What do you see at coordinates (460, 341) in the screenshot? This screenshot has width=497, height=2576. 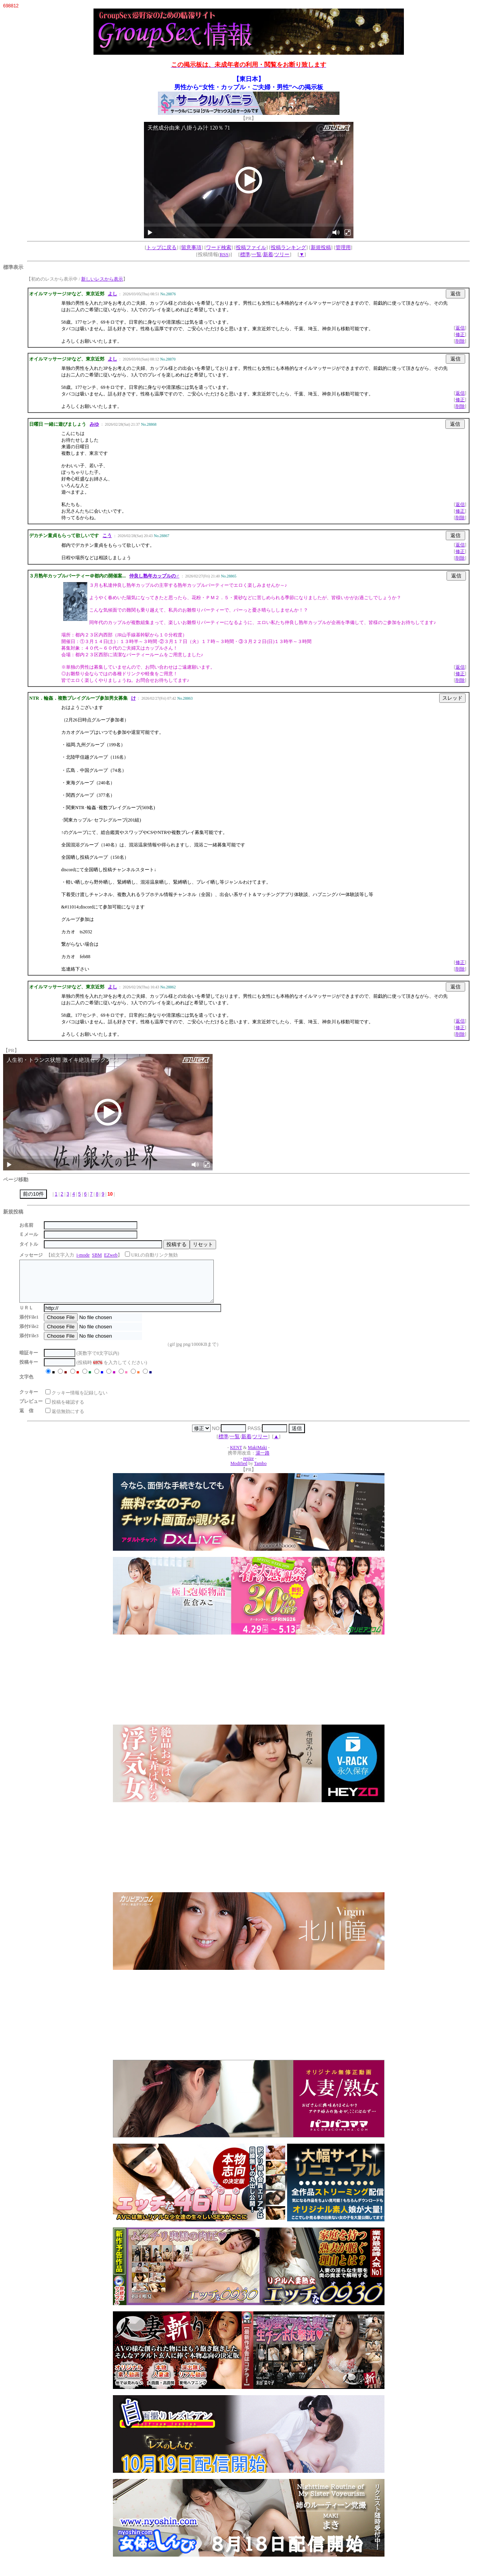 I see `削除` at bounding box center [460, 341].